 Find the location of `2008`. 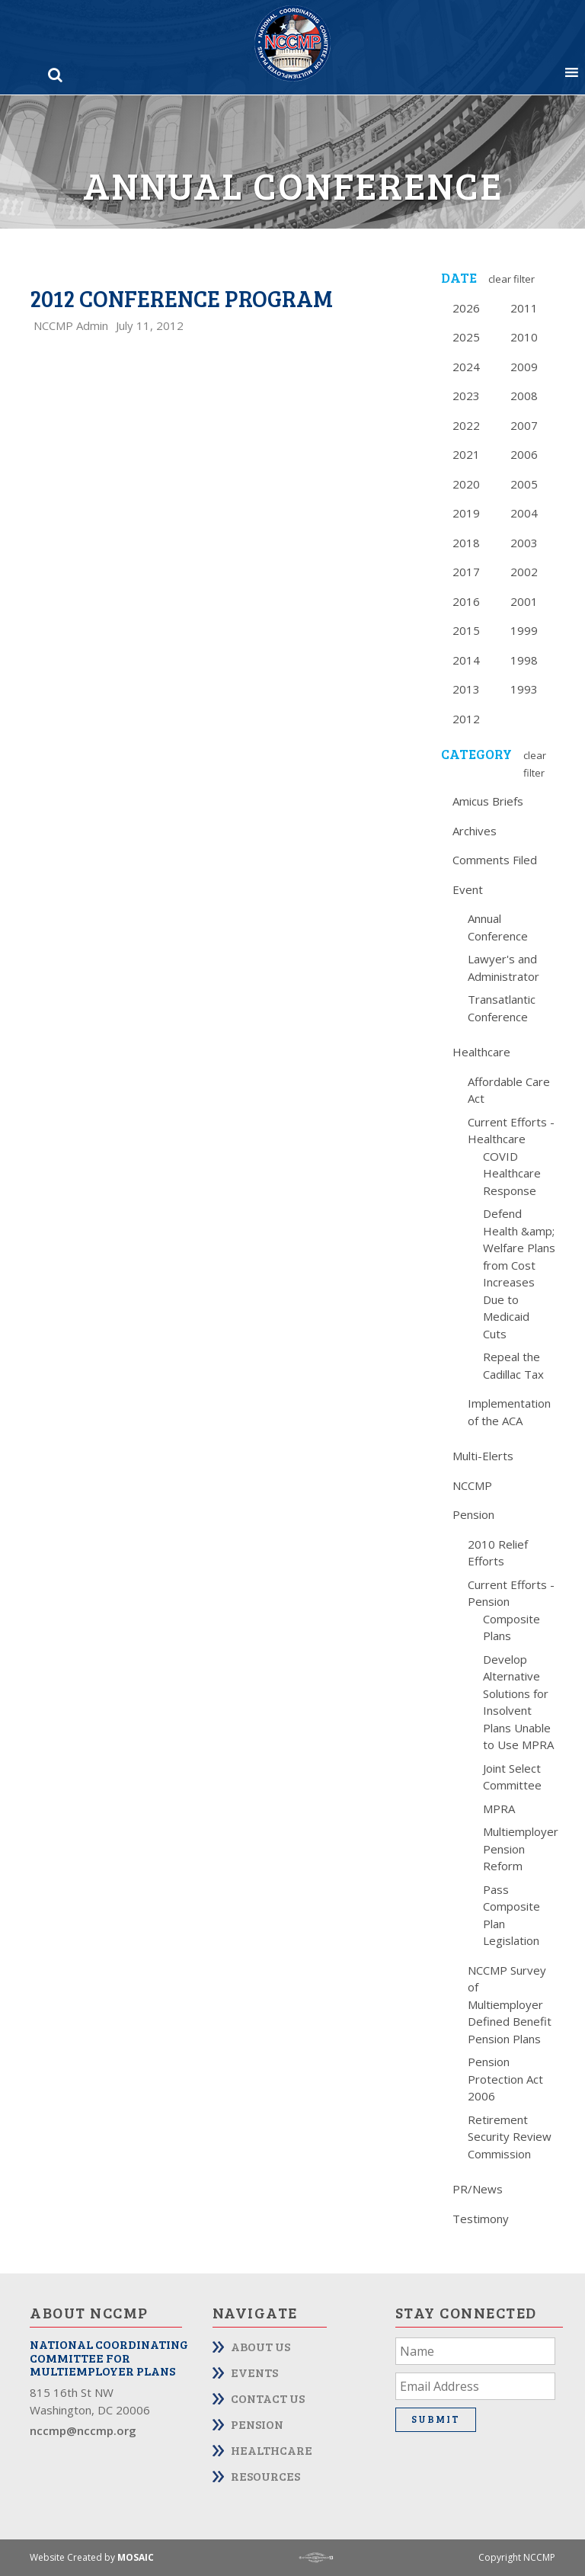

2008 is located at coordinates (524, 395).